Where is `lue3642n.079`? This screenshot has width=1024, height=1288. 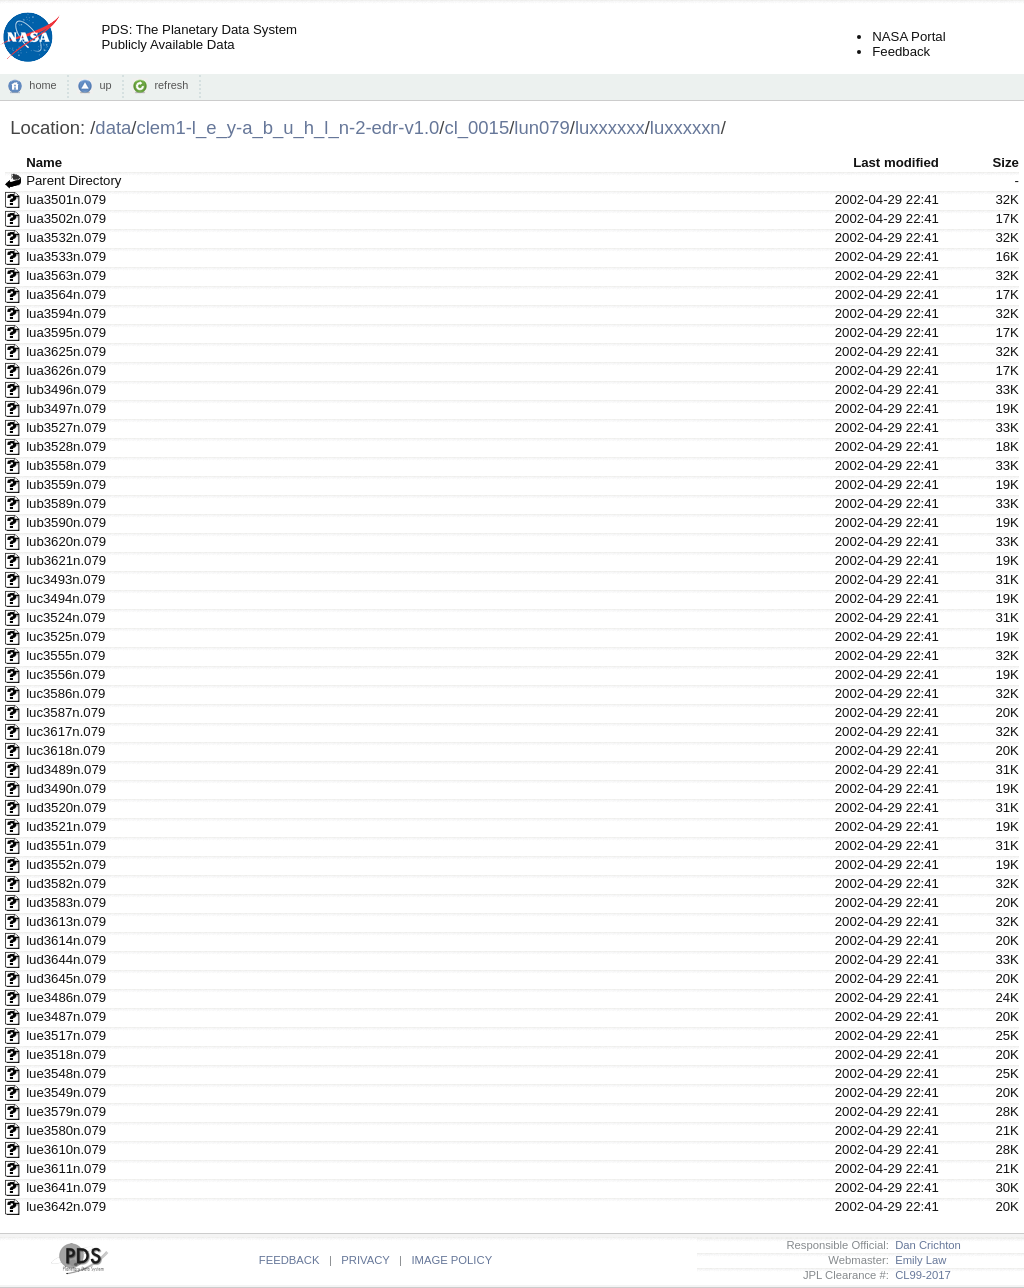
lue3642n.079 is located at coordinates (66, 1206).